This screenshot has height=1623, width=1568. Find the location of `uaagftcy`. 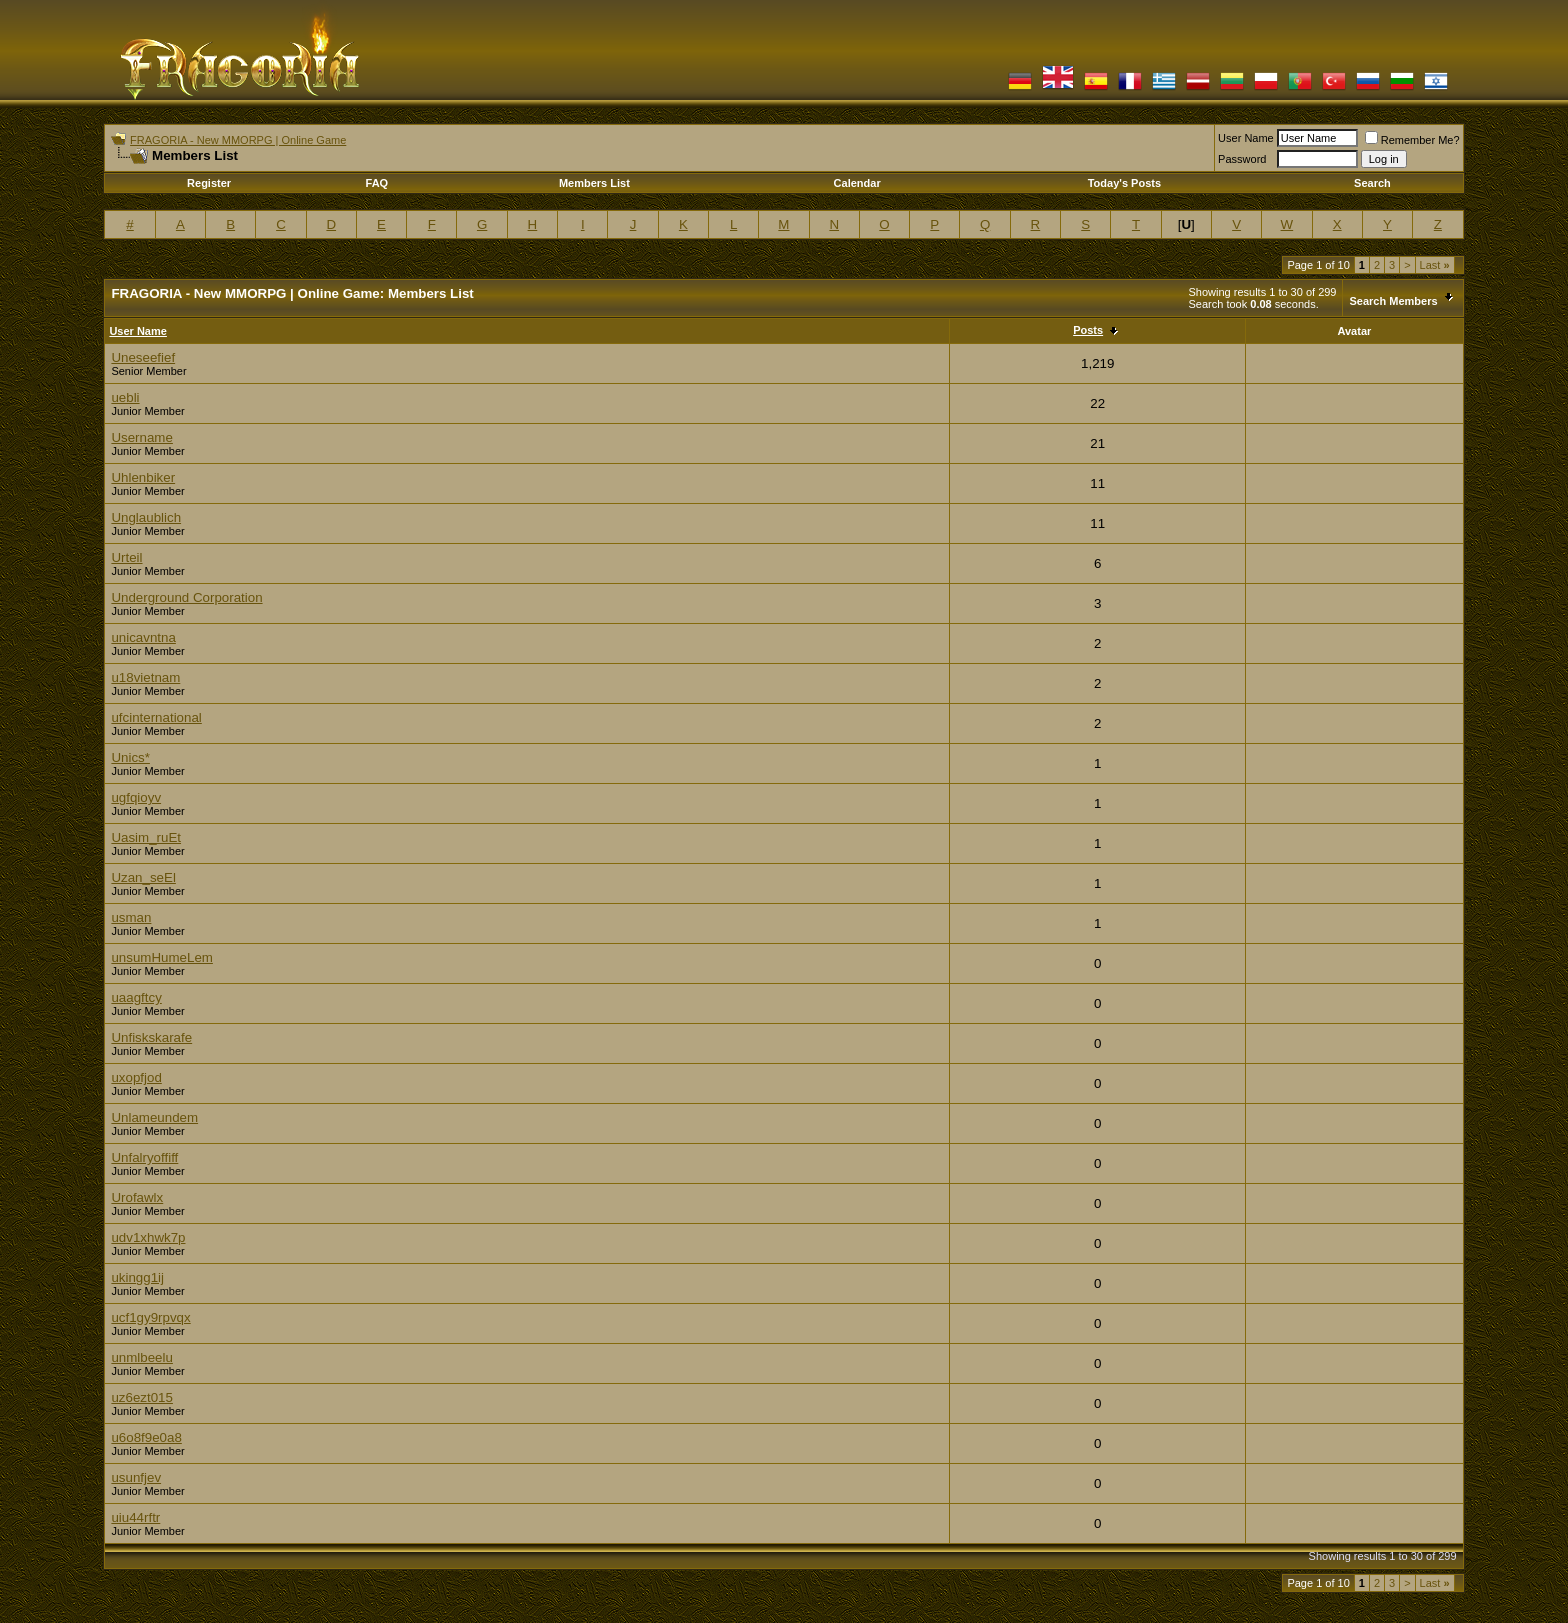

uaagftcy is located at coordinates (136, 997).